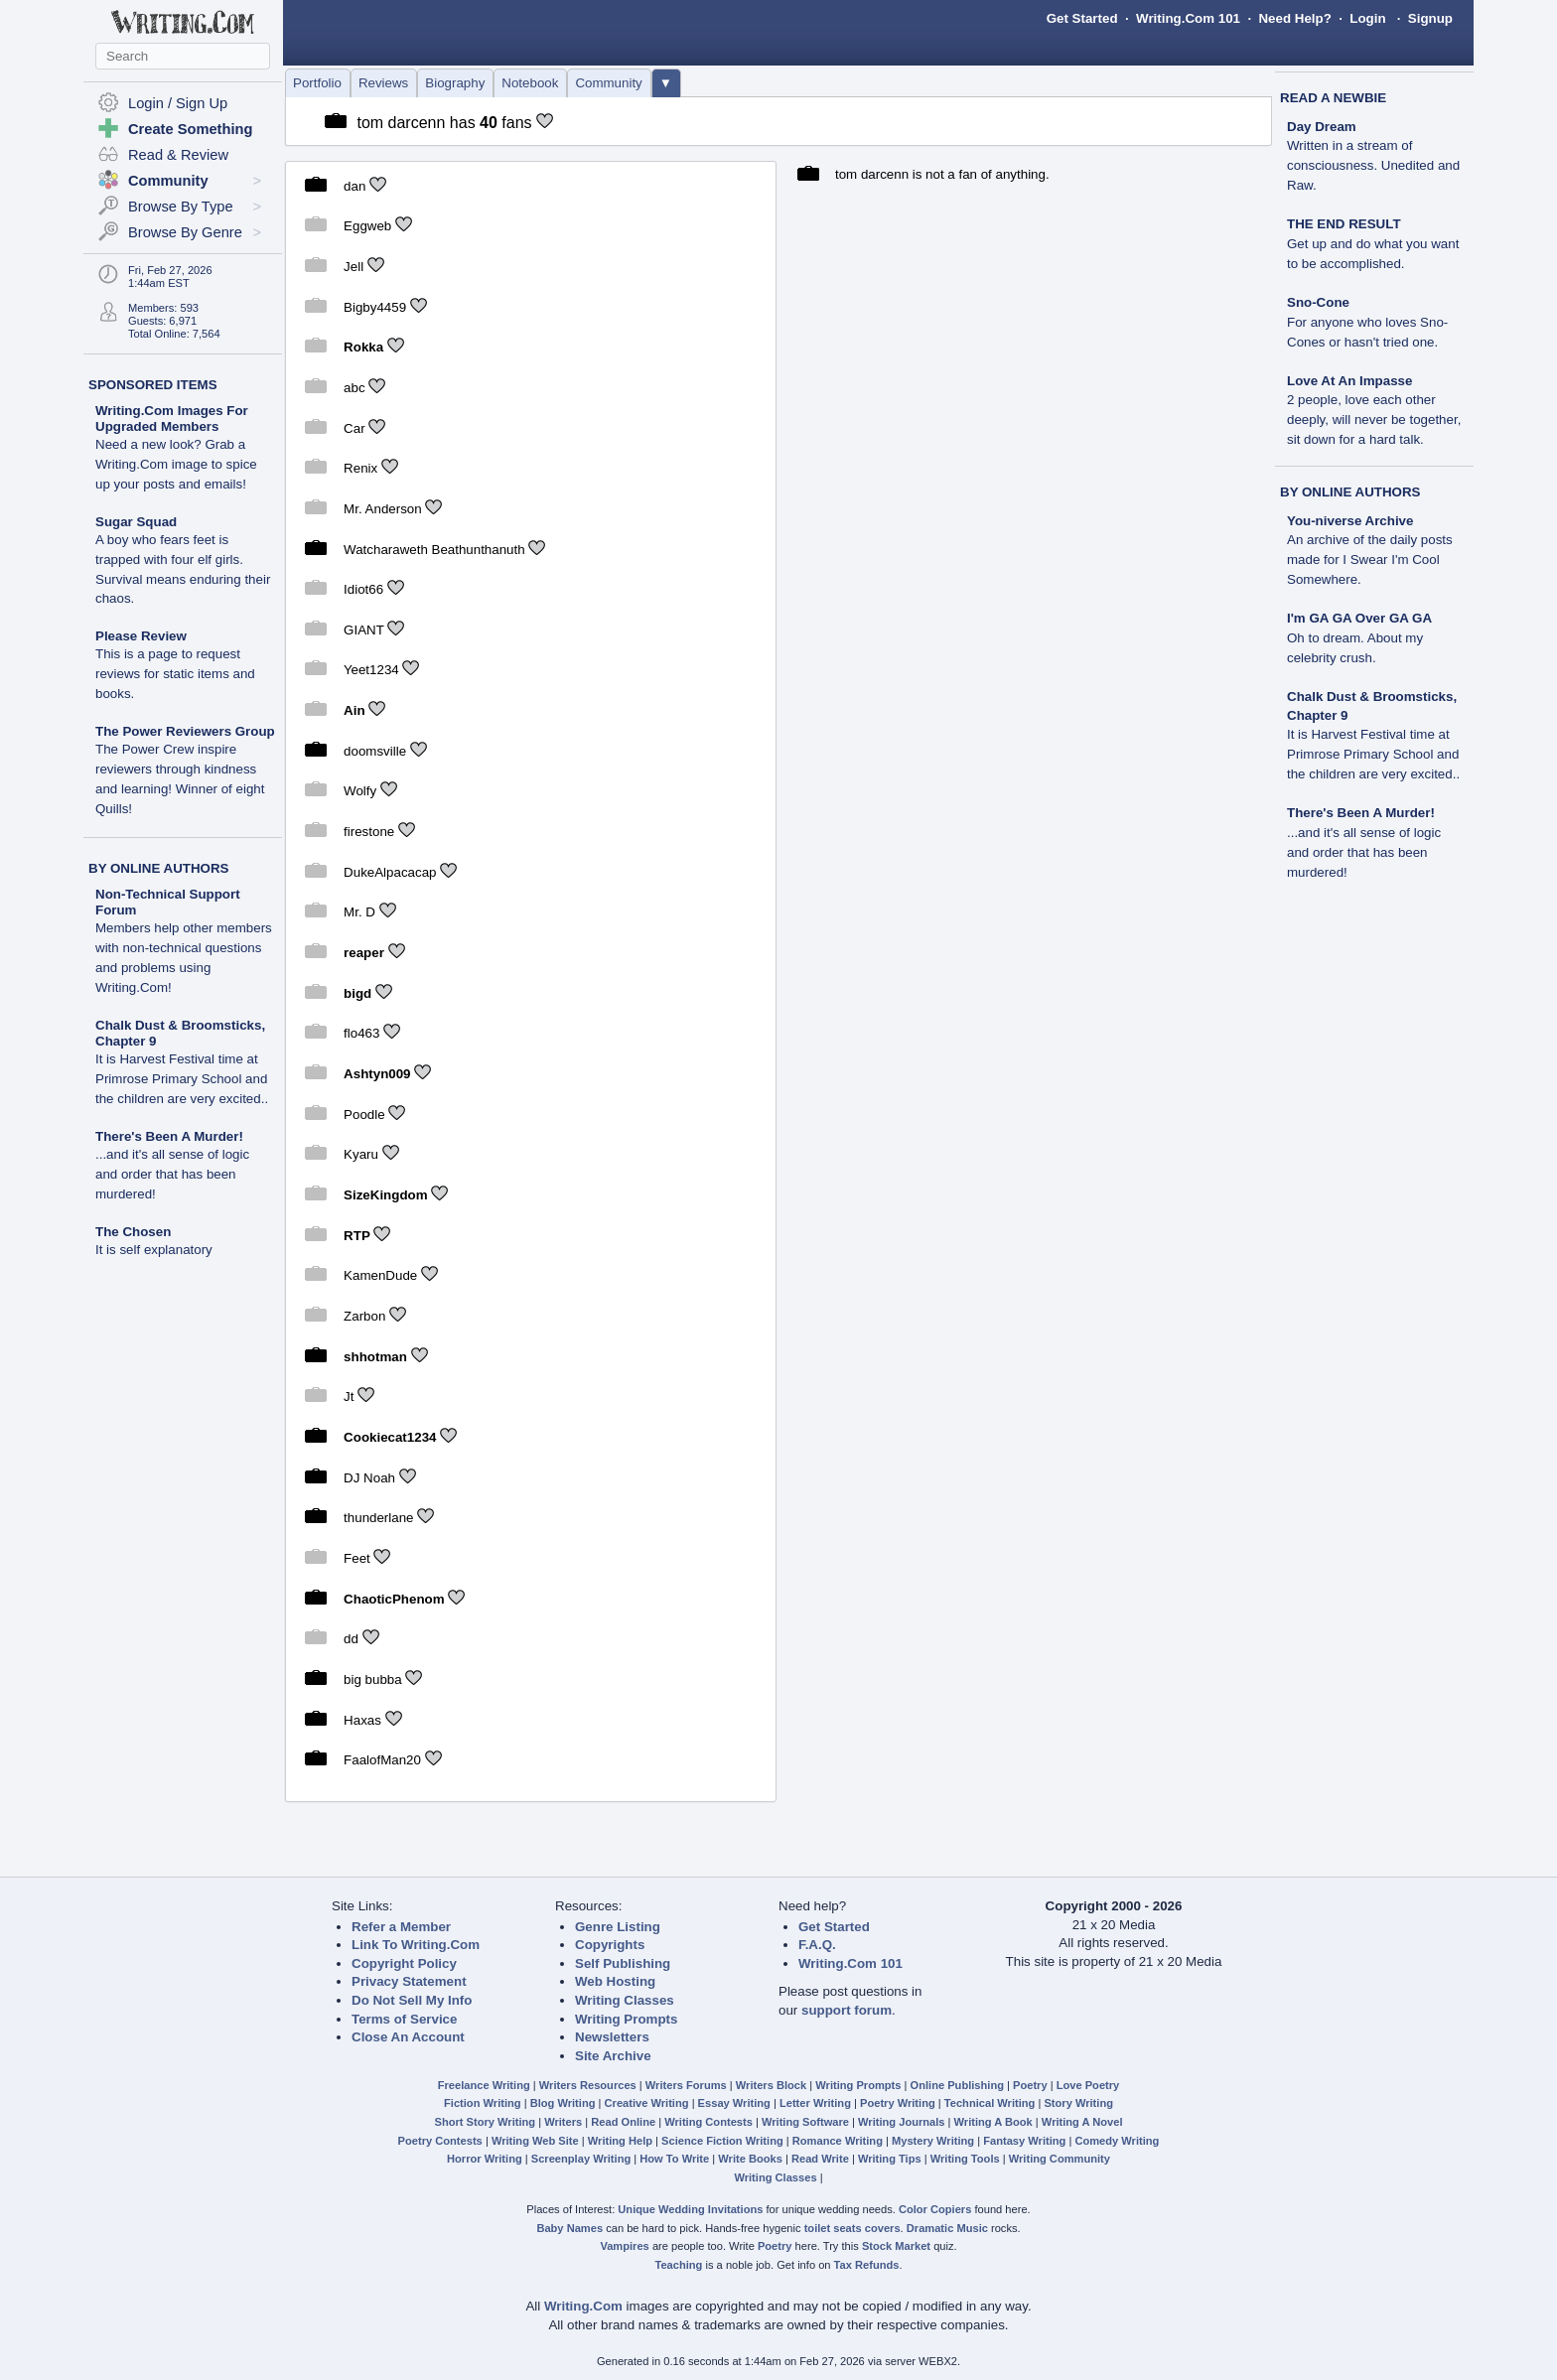  What do you see at coordinates (178, 155) in the screenshot?
I see `Read & Review` at bounding box center [178, 155].